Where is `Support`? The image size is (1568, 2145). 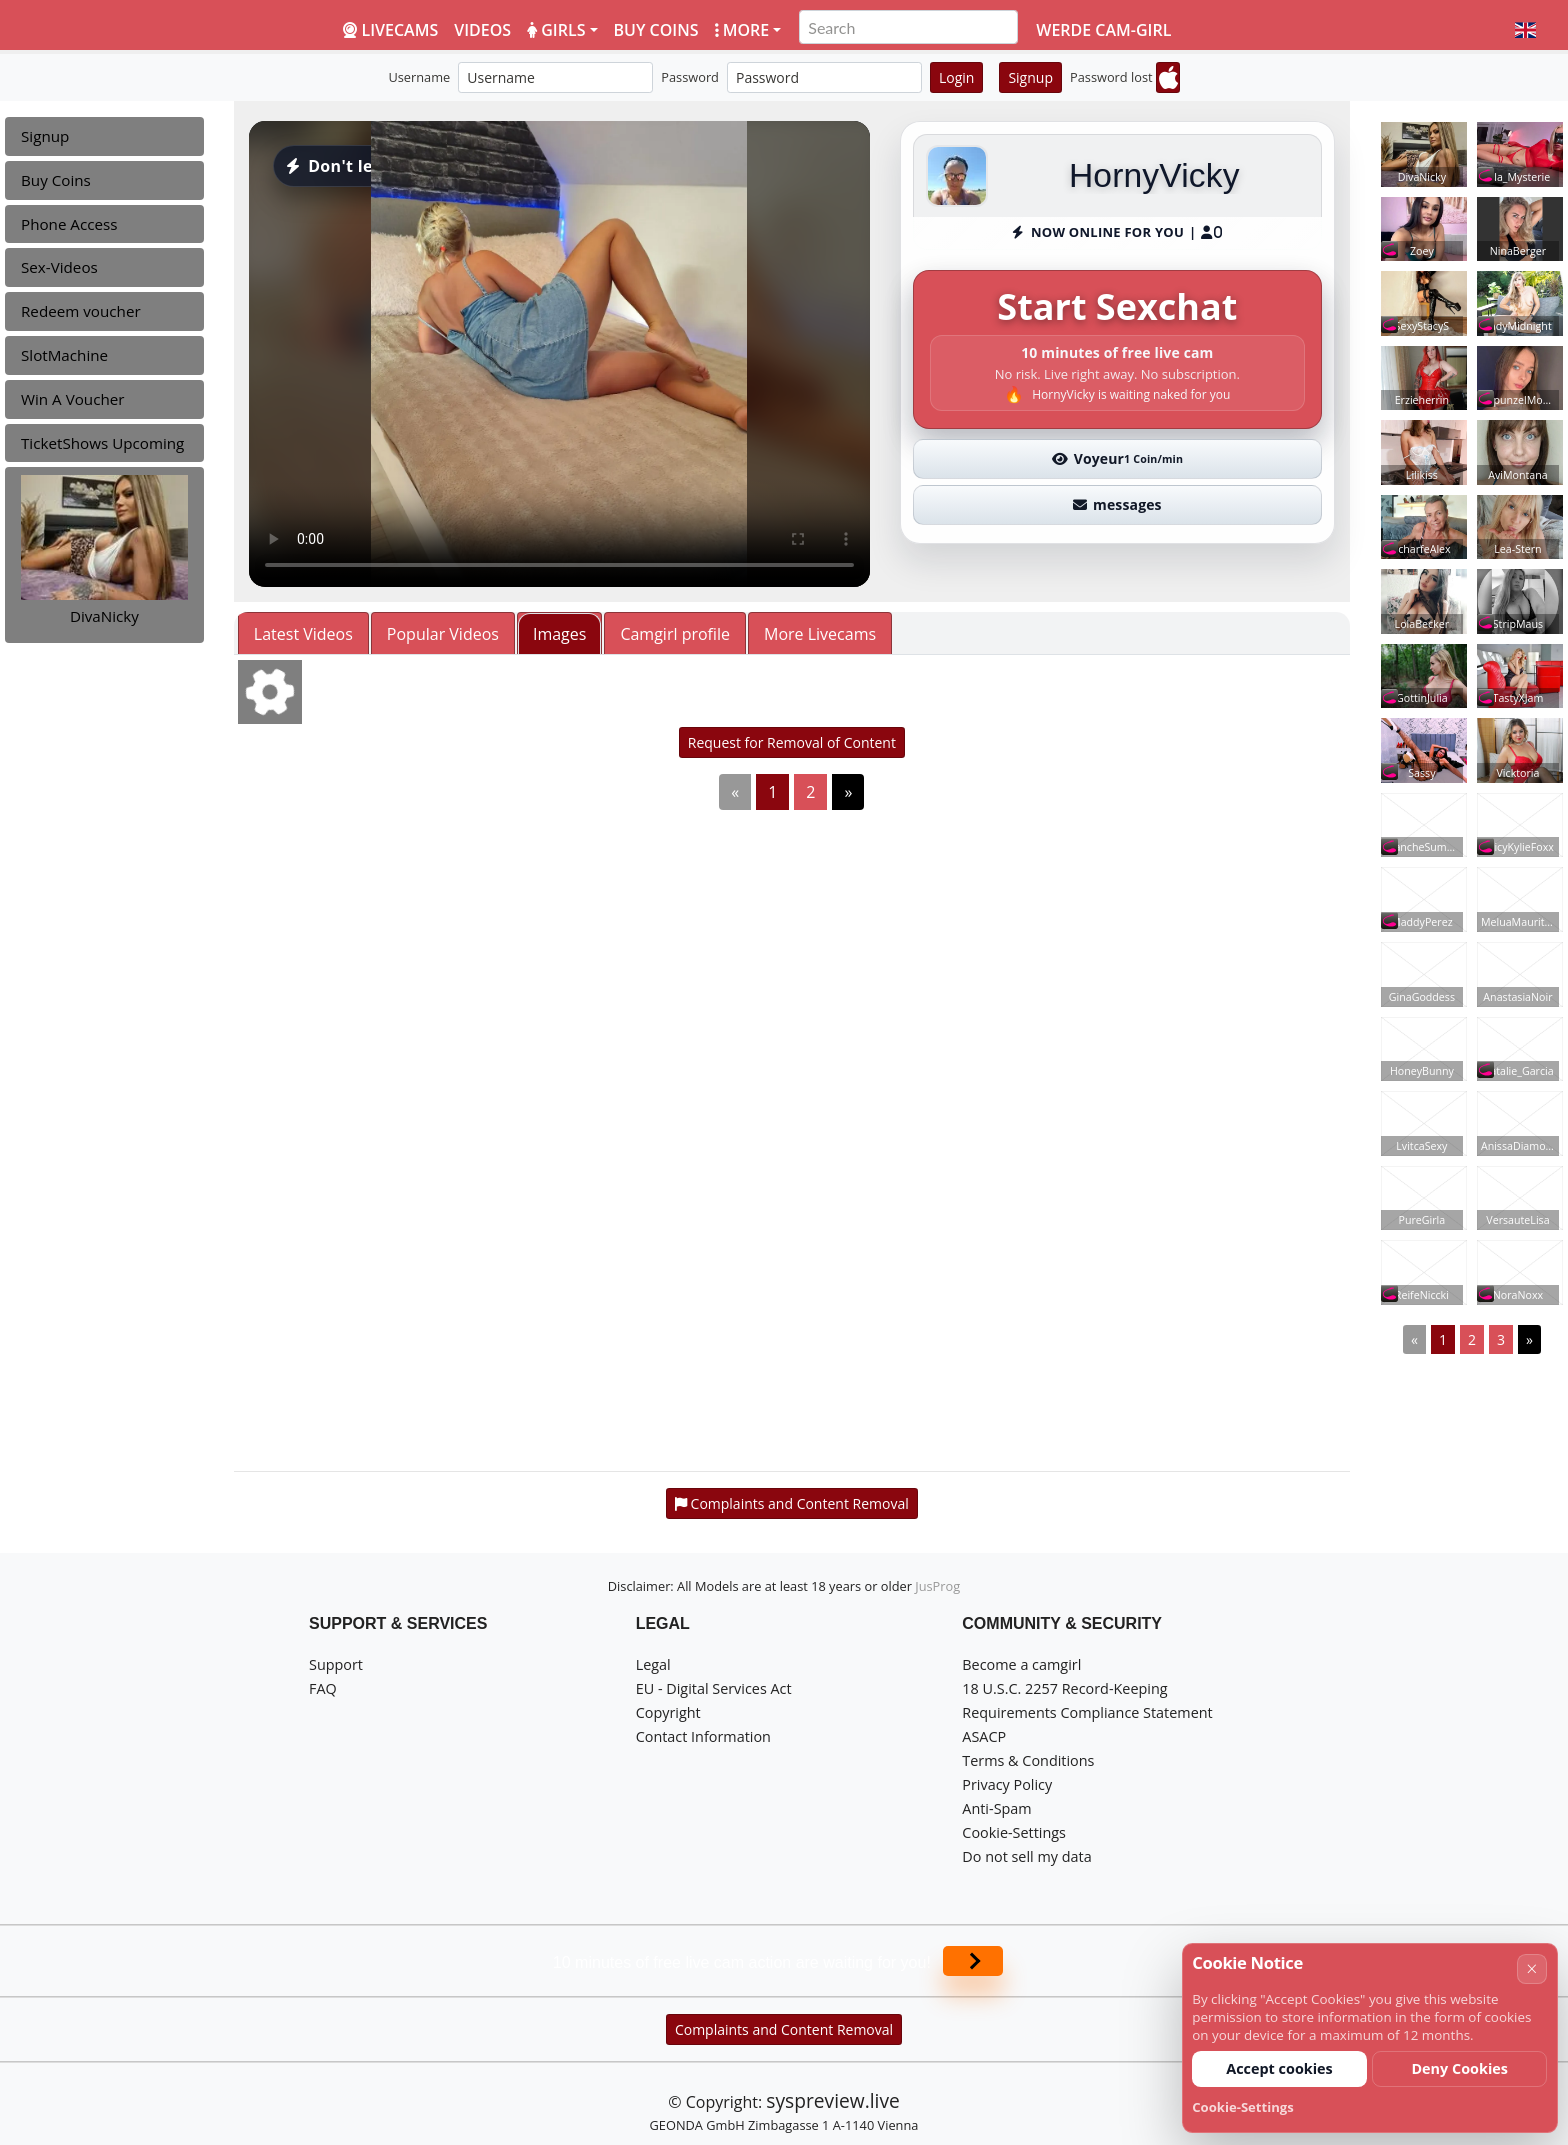 Support is located at coordinates (336, 1664).